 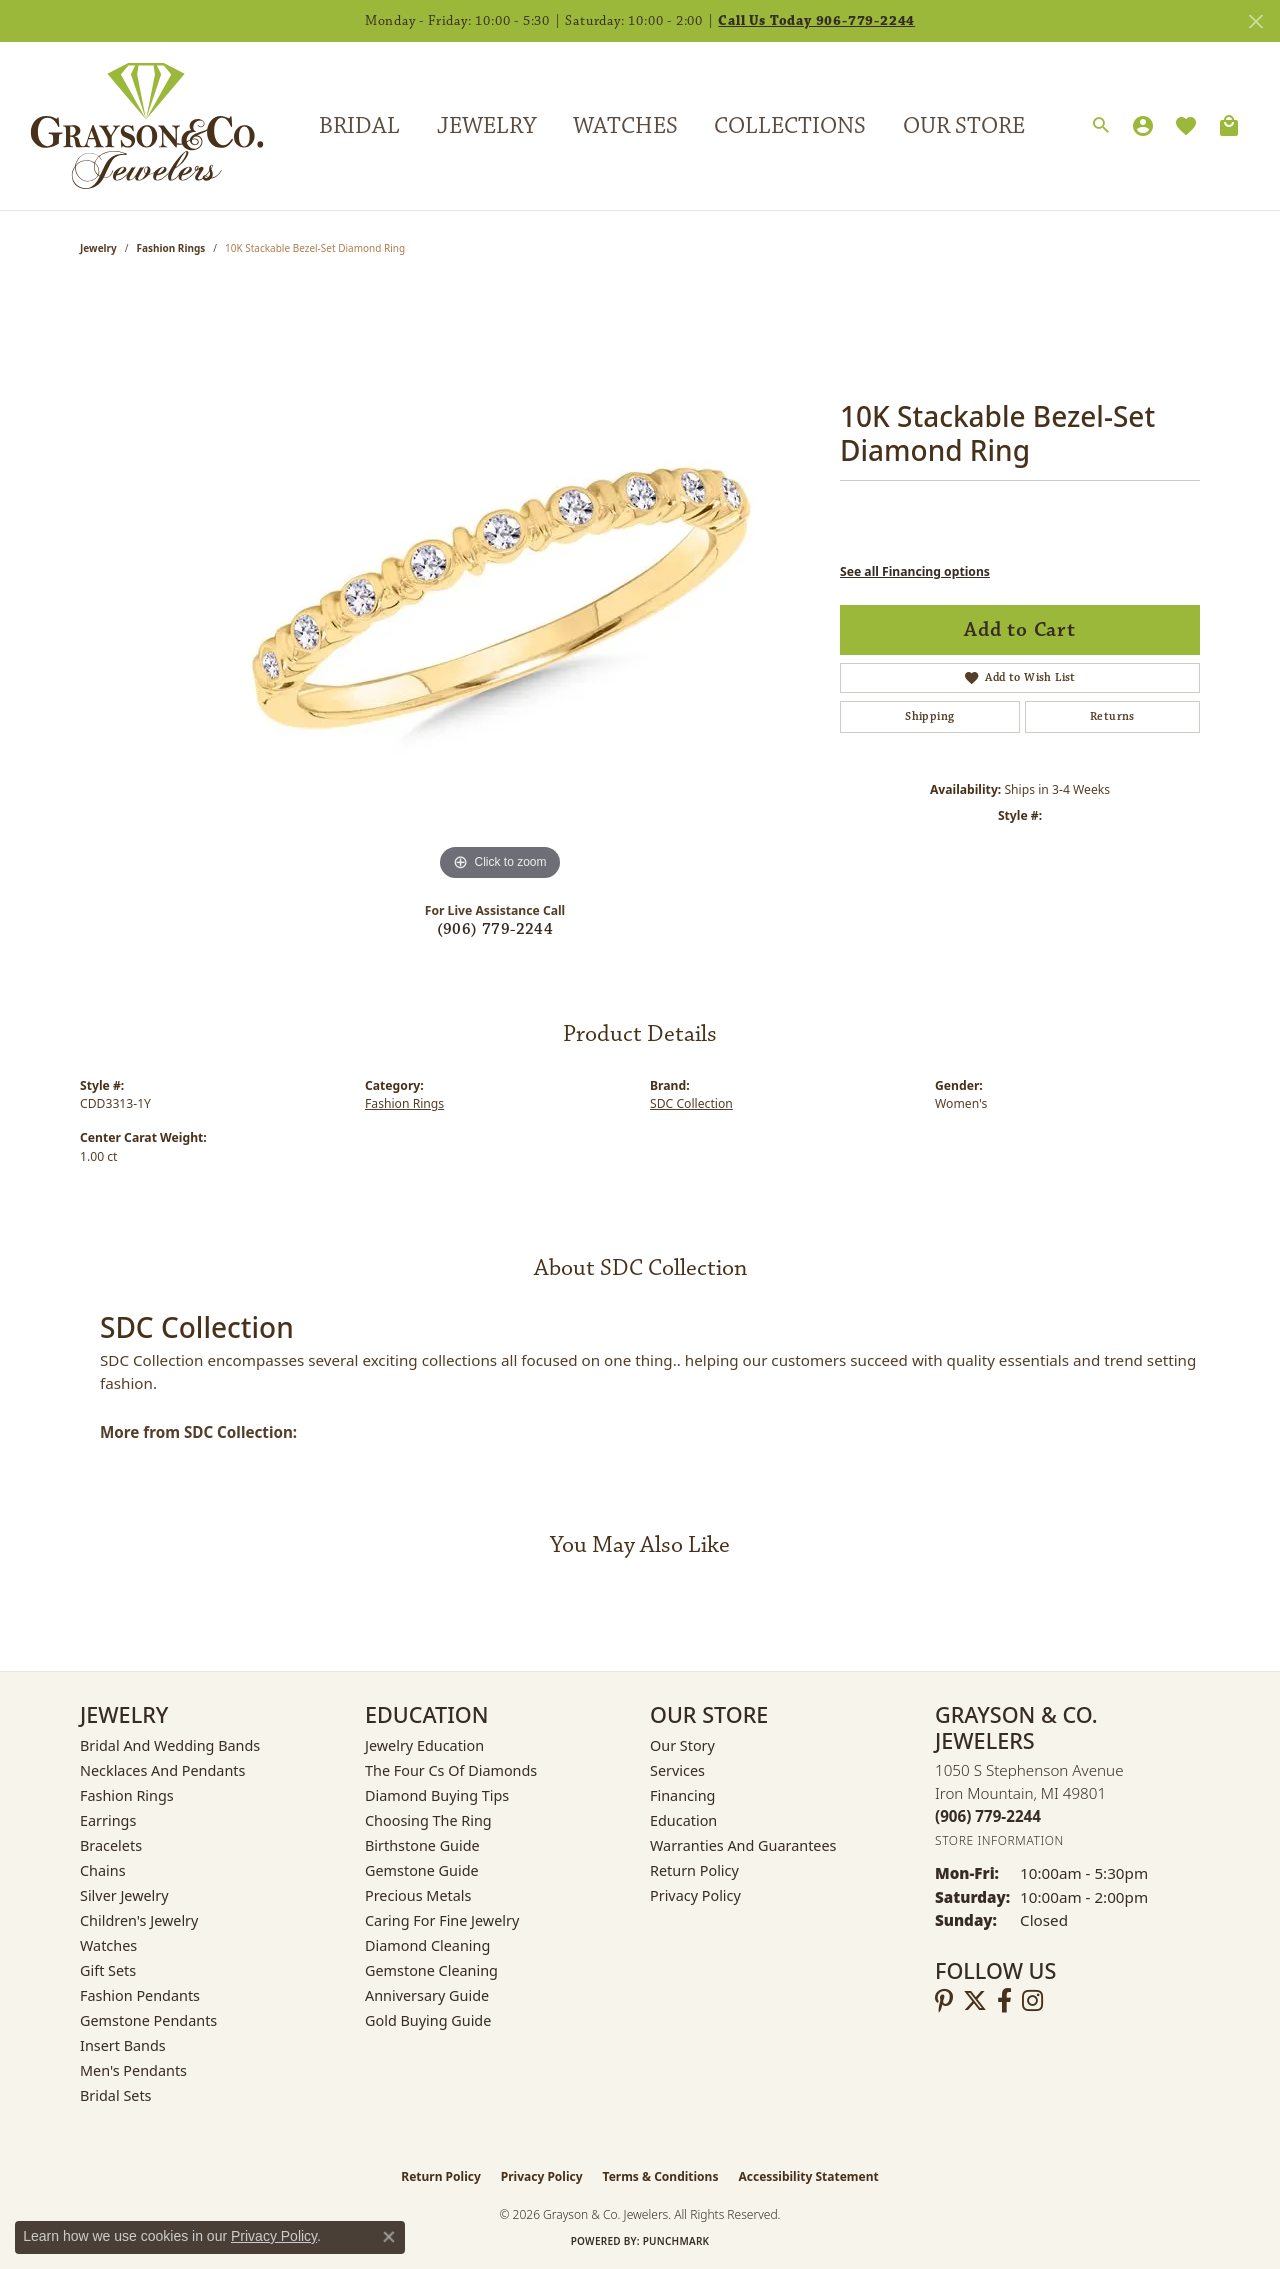 What do you see at coordinates (127, 1795) in the screenshot?
I see `Fashion Rings [menuitem]` at bounding box center [127, 1795].